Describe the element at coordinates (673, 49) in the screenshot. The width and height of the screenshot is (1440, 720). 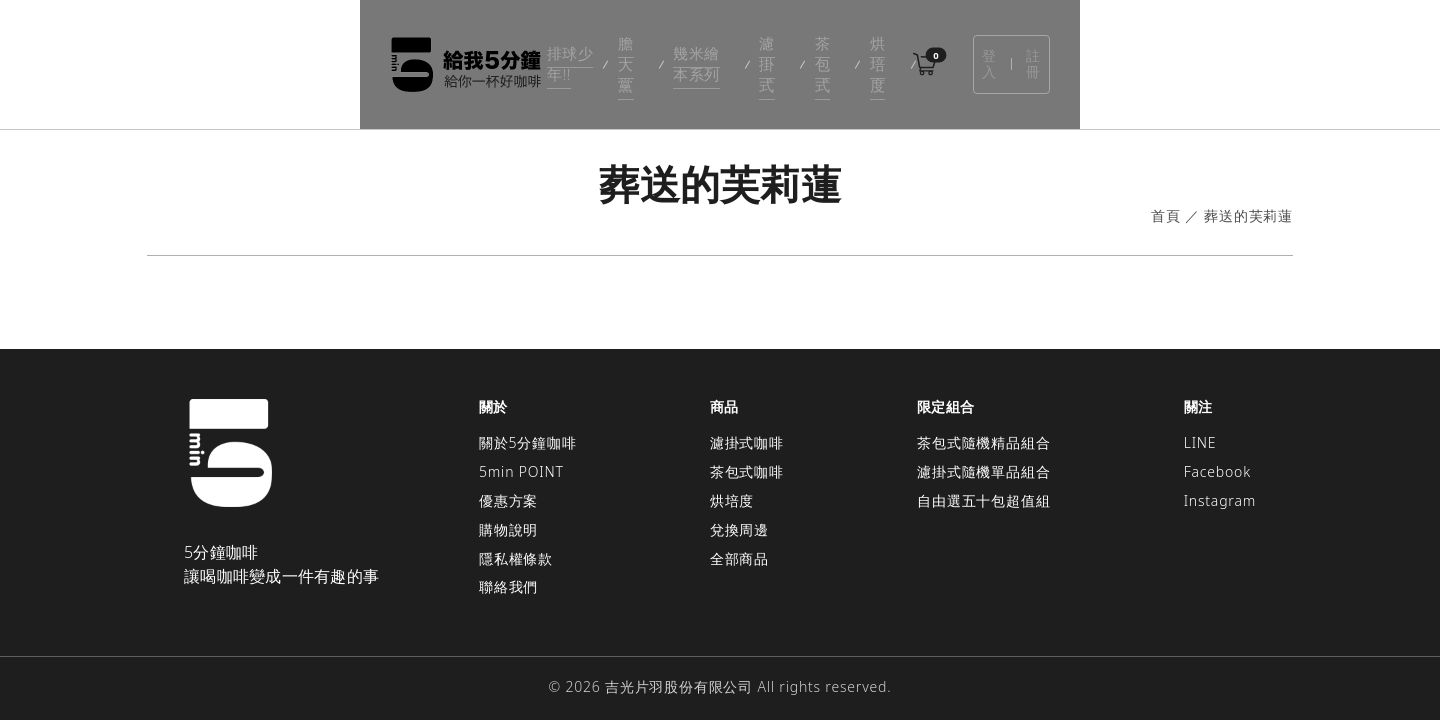
I see `幾米繪本系列` at that location.